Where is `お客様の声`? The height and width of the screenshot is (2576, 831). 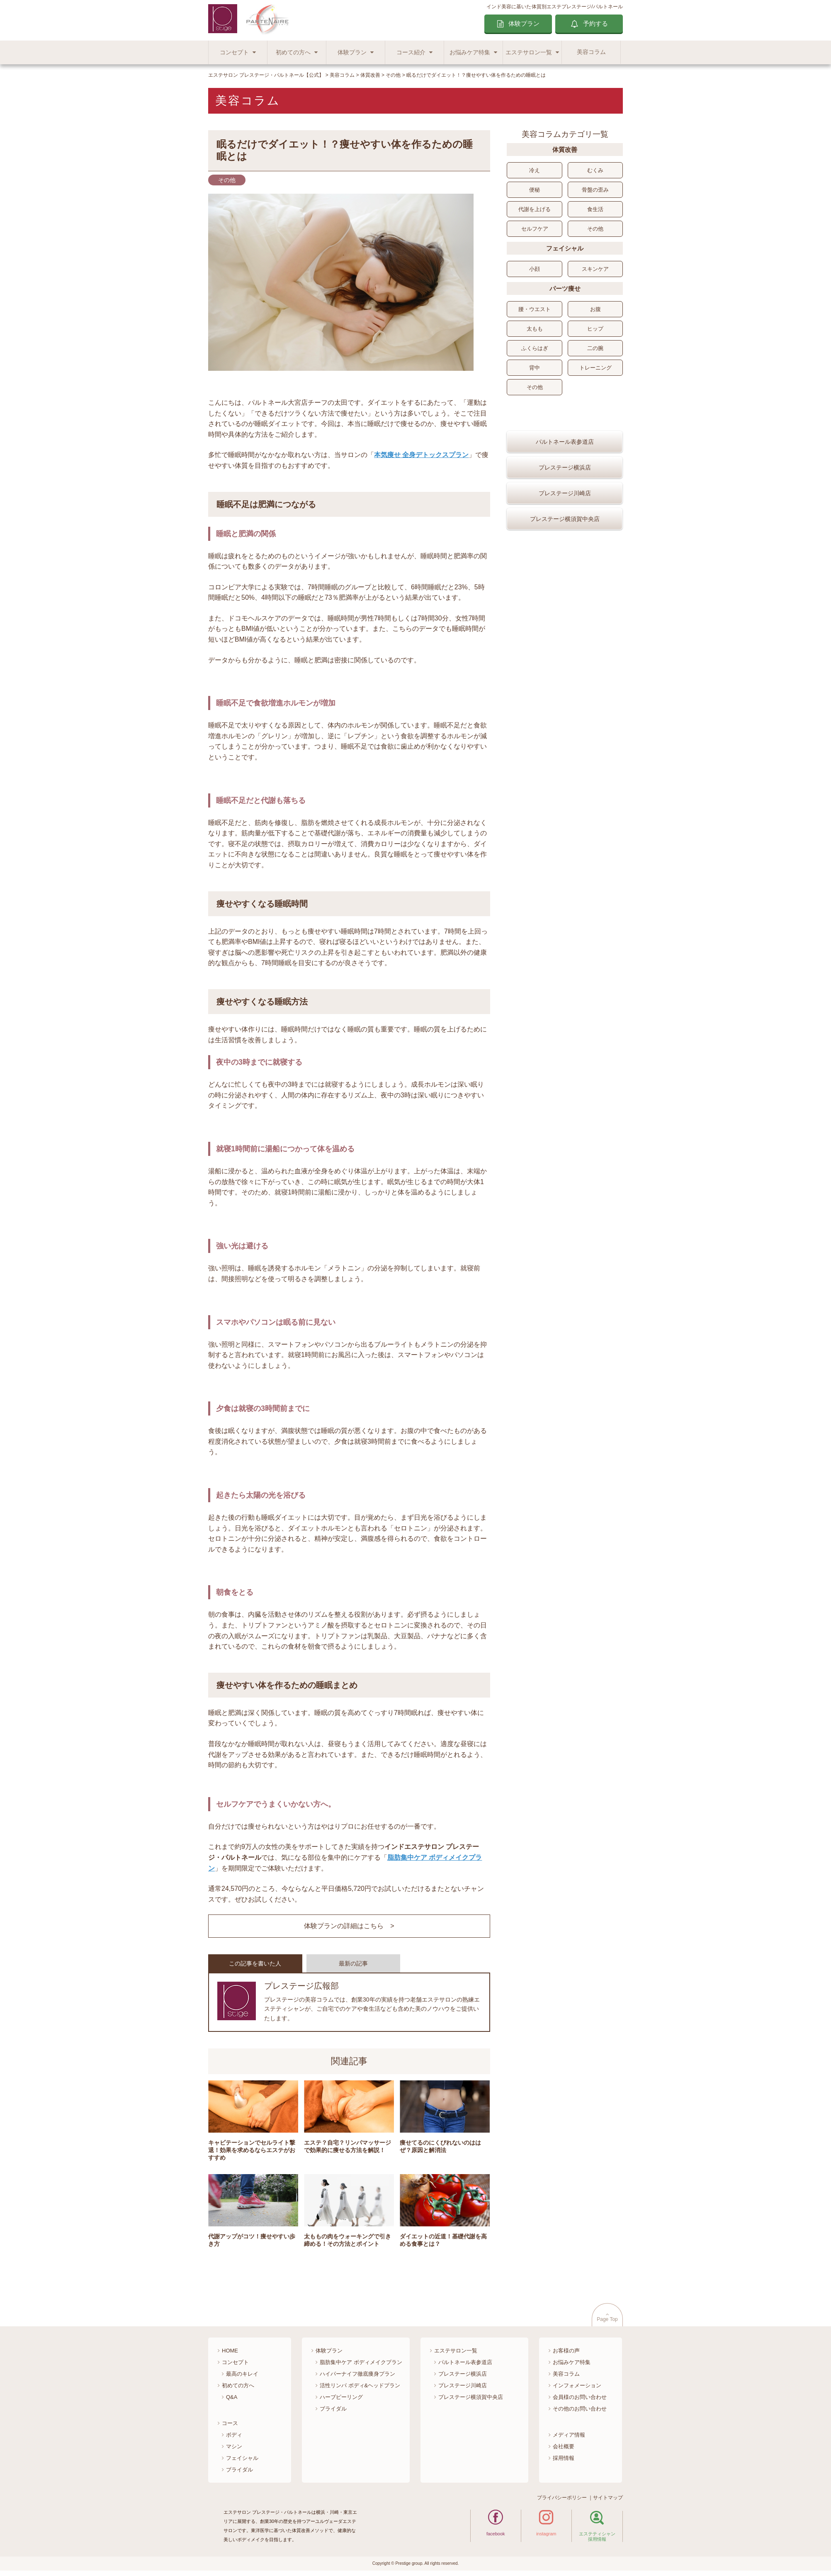 お客様の声 is located at coordinates (566, 2350).